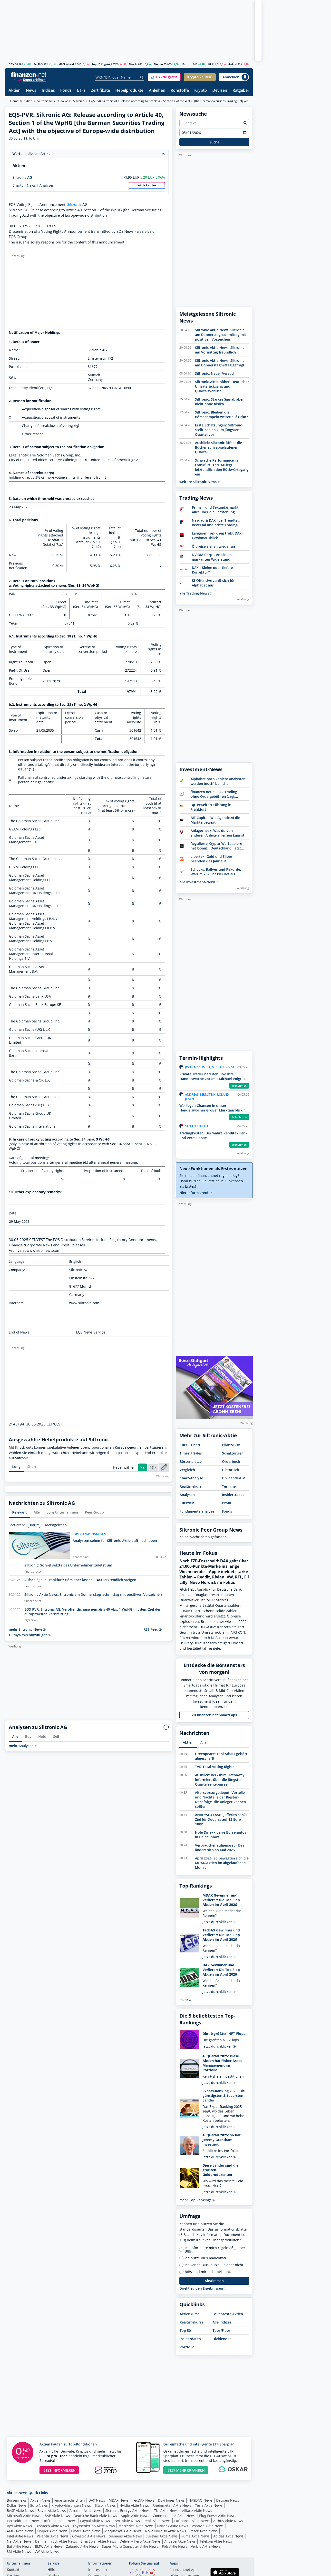 Image resolution: width=331 pixels, height=2576 pixels. I want to click on Pbb Aktie News, so click(174, 2546).